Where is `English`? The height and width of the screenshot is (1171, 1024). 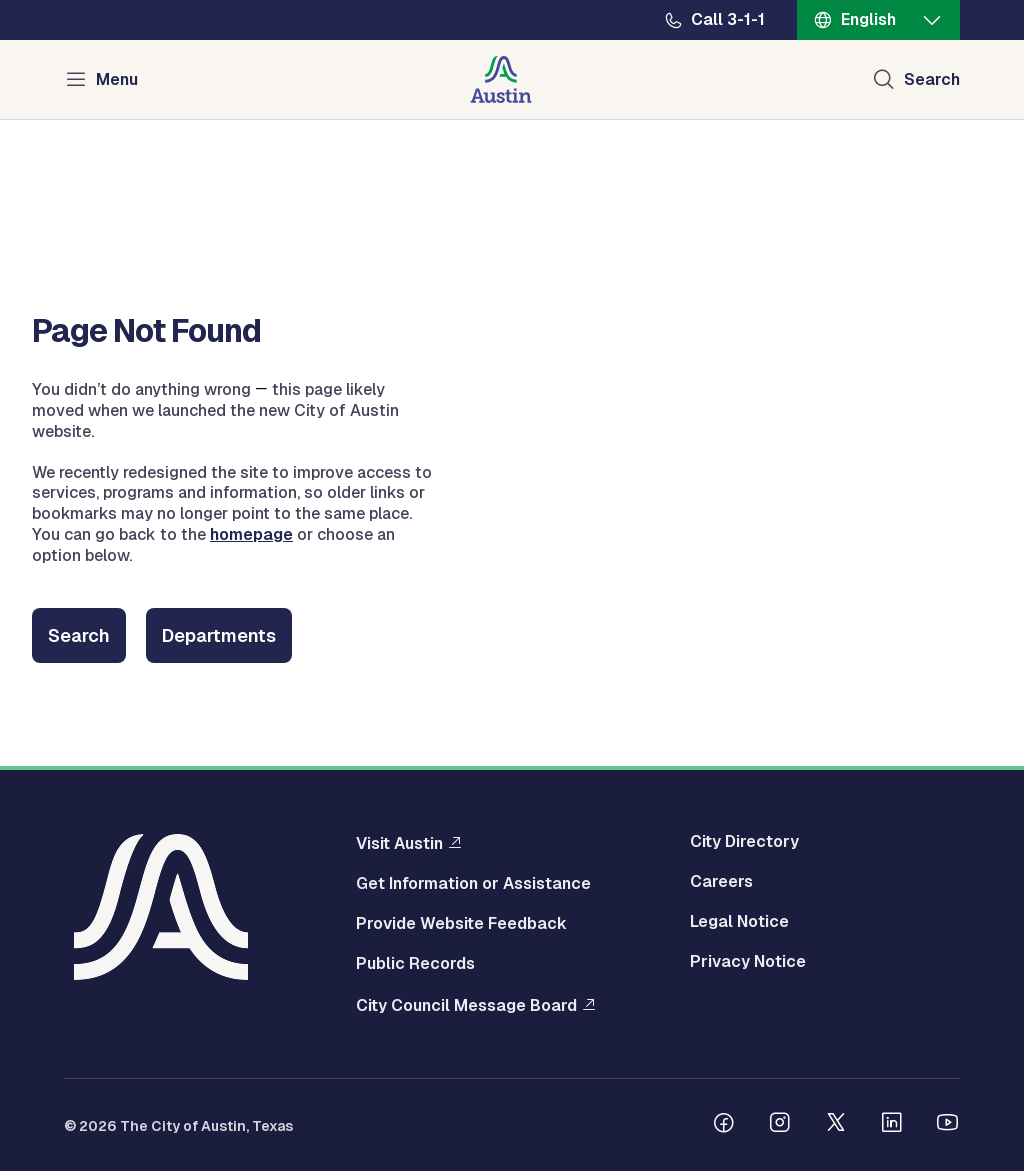 English is located at coordinates (868, 19).